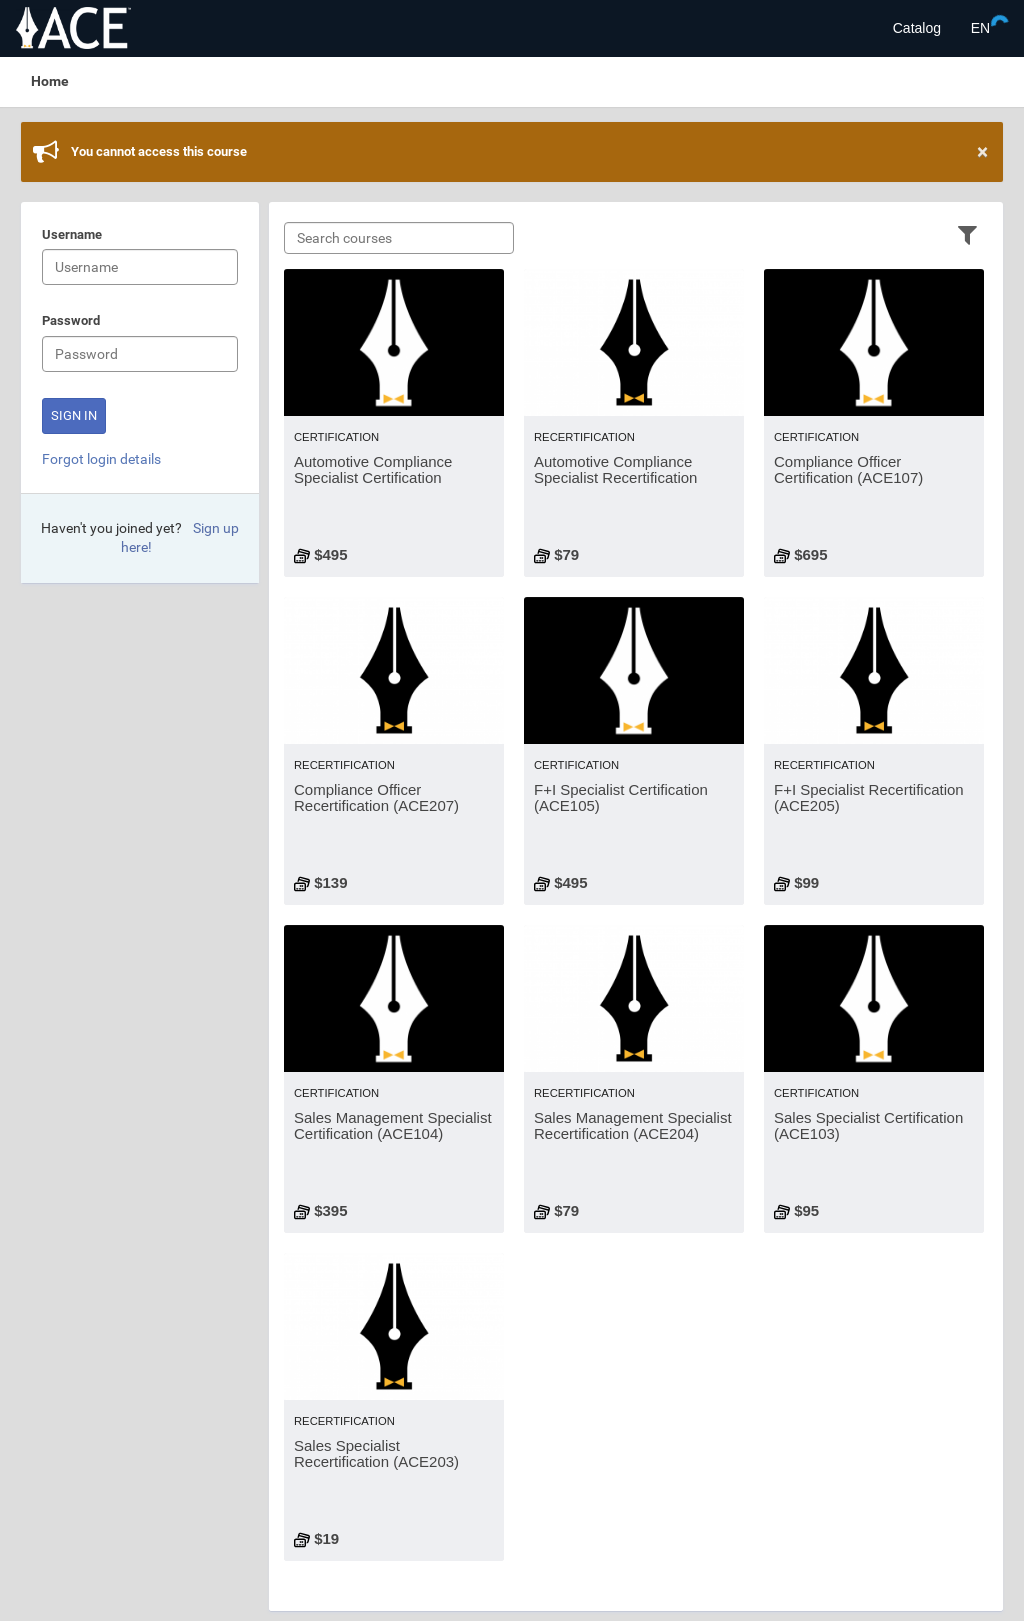 This screenshot has height=1621, width=1024. What do you see at coordinates (869, 798) in the screenshot?
I see `F+I Specialist Recertification (ACE205)` at bounding box center [869, 798].